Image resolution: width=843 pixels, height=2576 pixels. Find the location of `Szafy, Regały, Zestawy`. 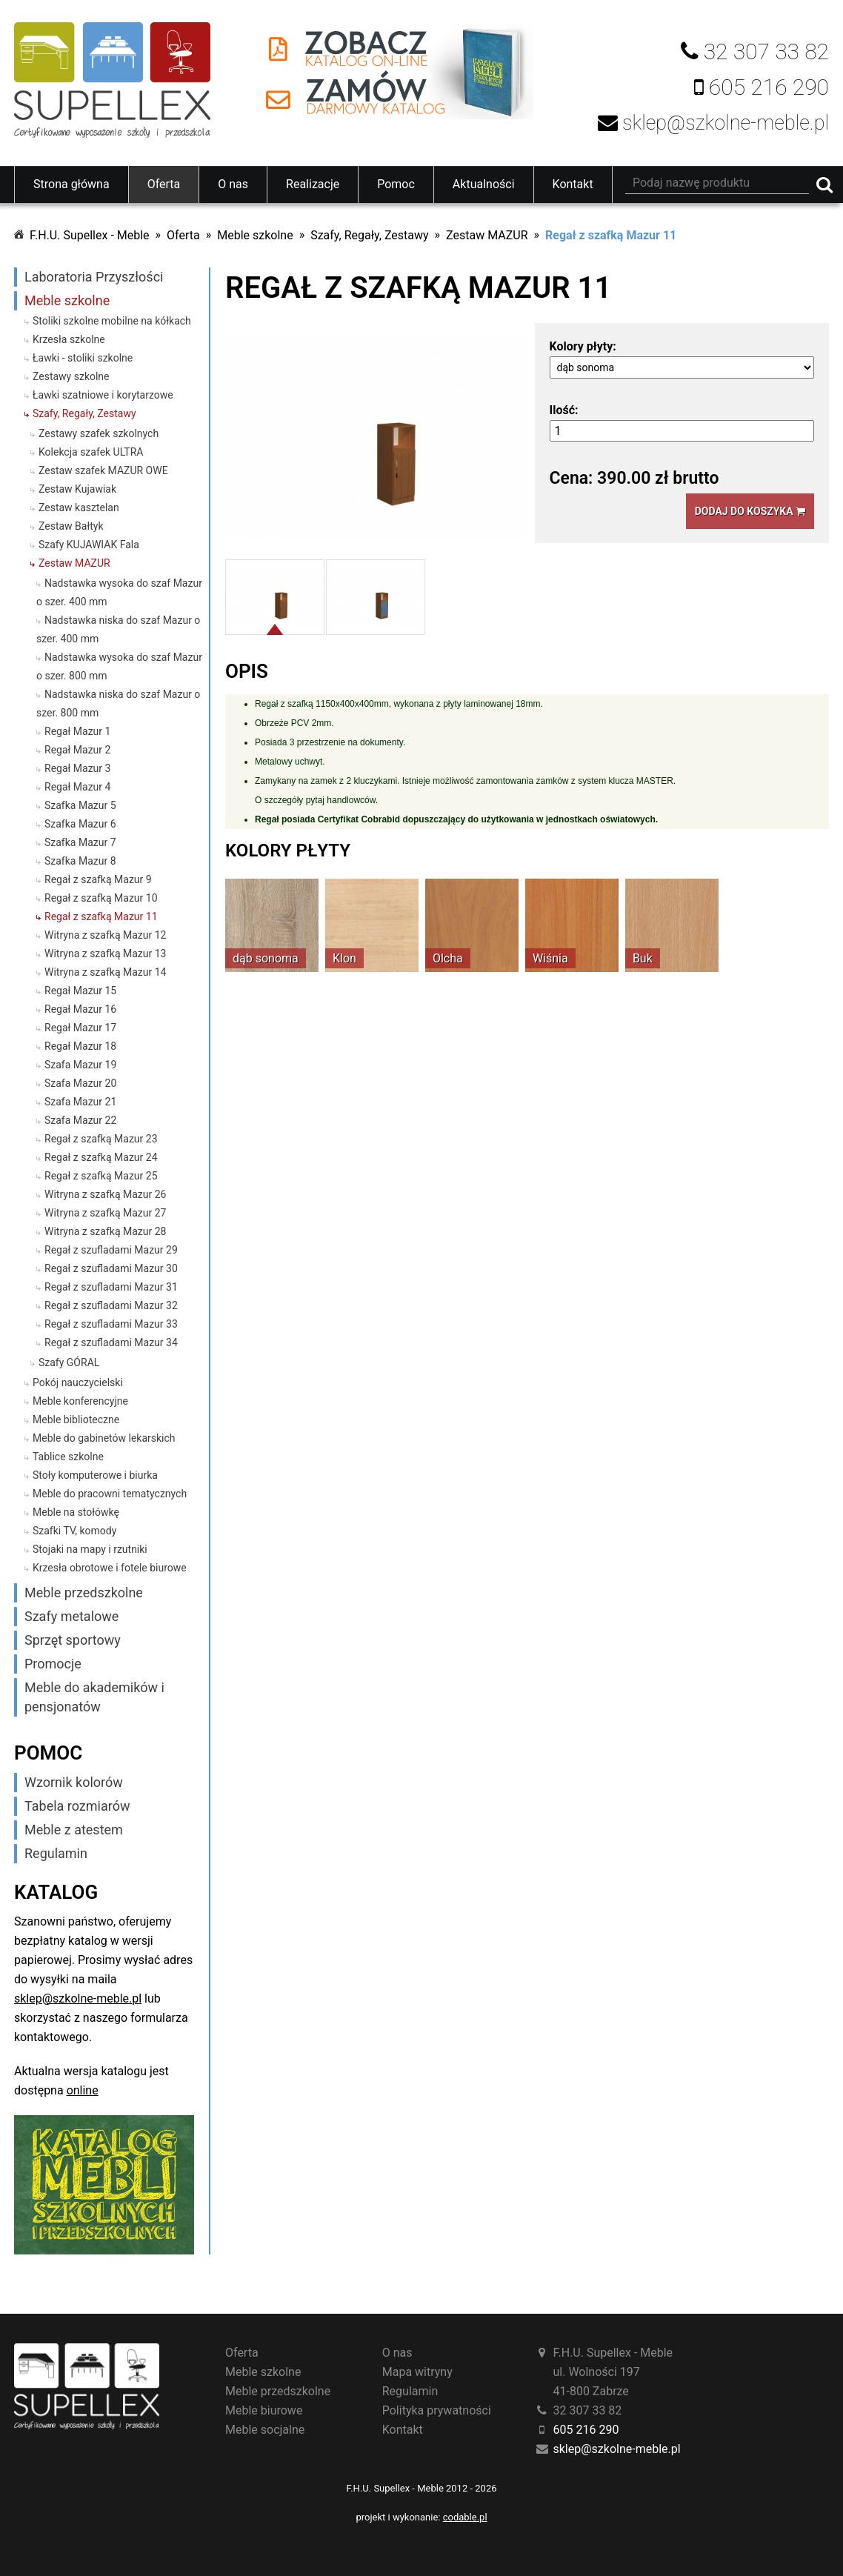

Szafy, Regały, Zestawy is located at coordinates (369, 235).